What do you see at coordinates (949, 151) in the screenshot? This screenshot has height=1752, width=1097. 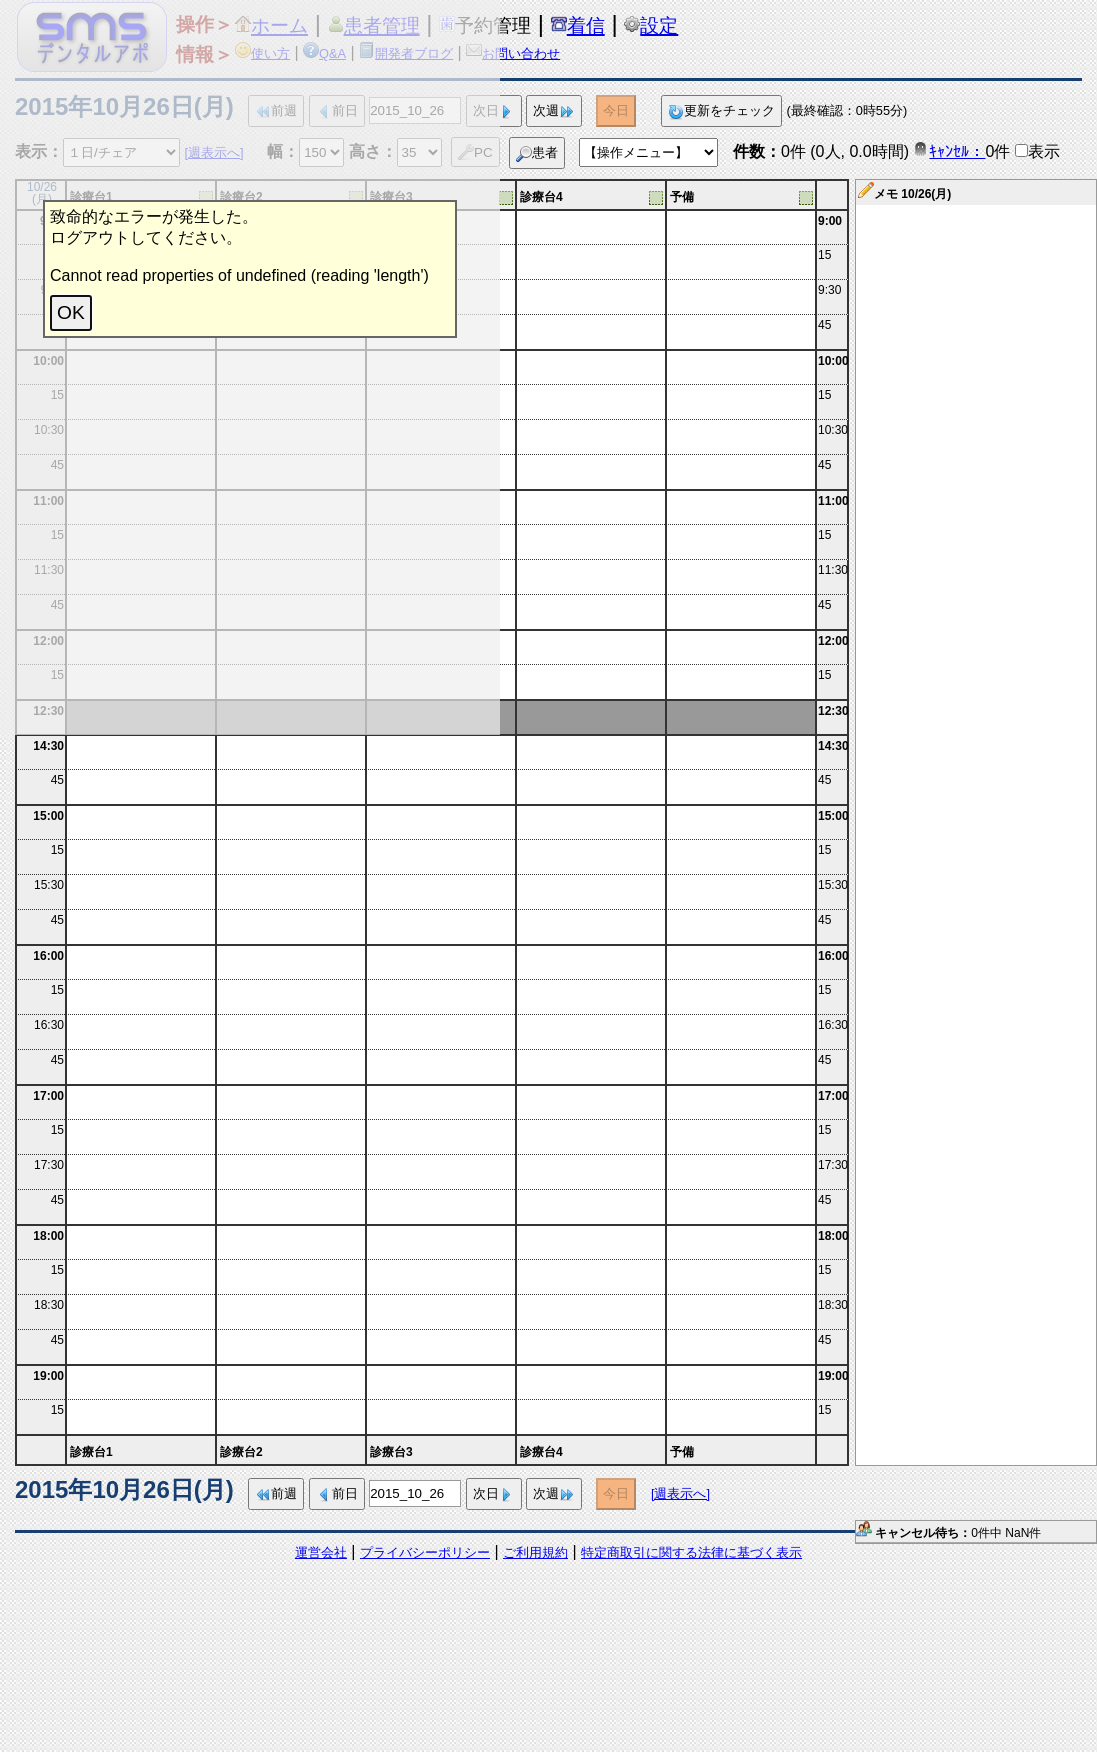 I see `ｷｬﾝｾﾙ：` at bounding box center [949, 151].